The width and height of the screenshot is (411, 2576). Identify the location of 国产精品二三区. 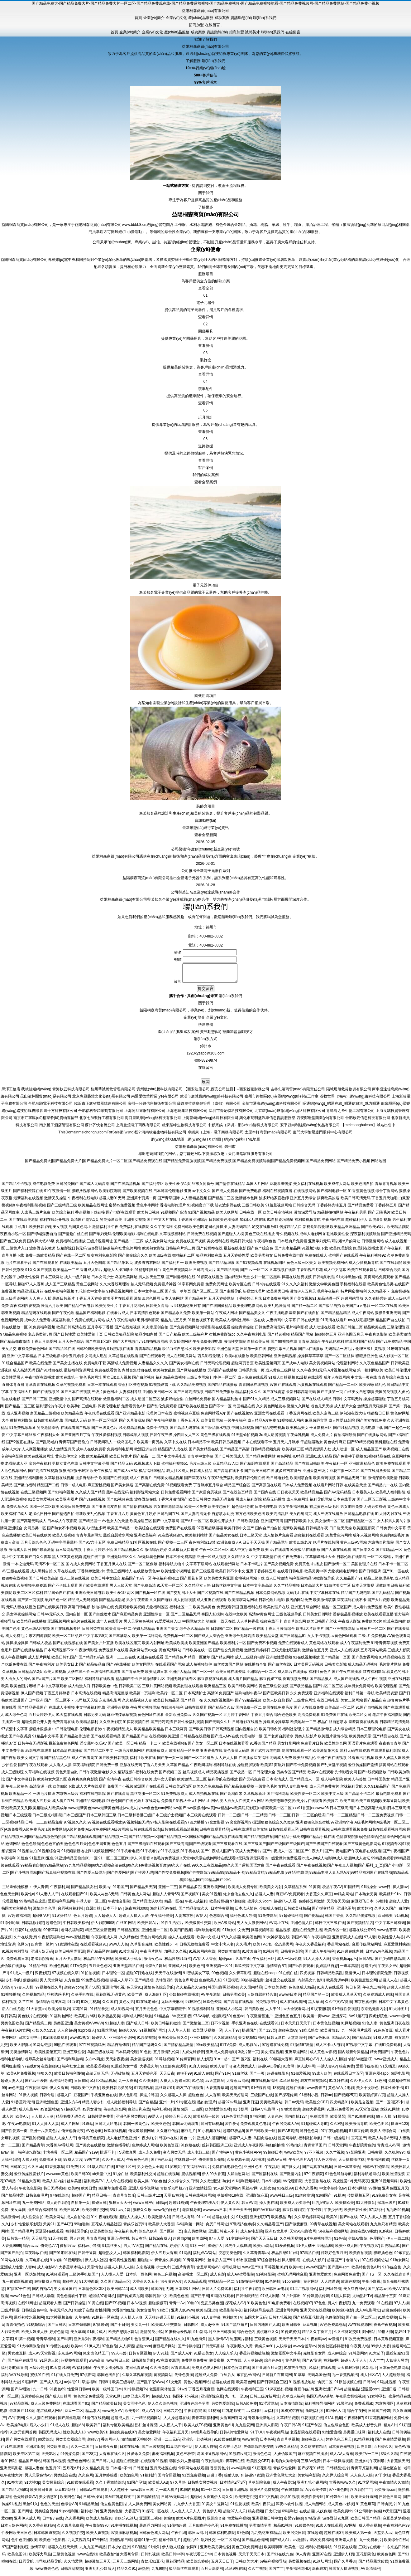
(221, 1202).